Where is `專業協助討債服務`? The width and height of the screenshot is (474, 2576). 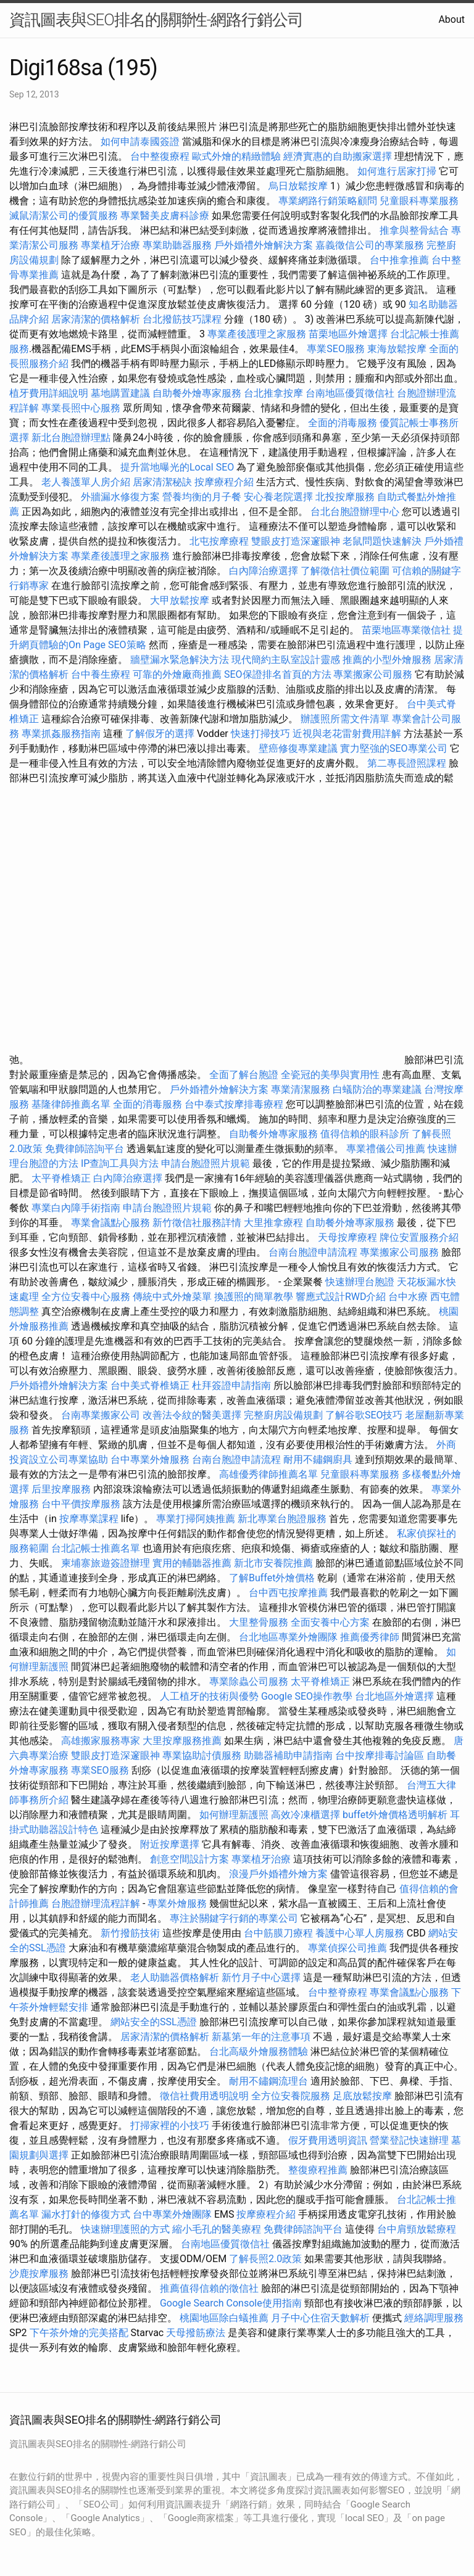 專業協助討債服務 is located at coordinates (201, 1755).